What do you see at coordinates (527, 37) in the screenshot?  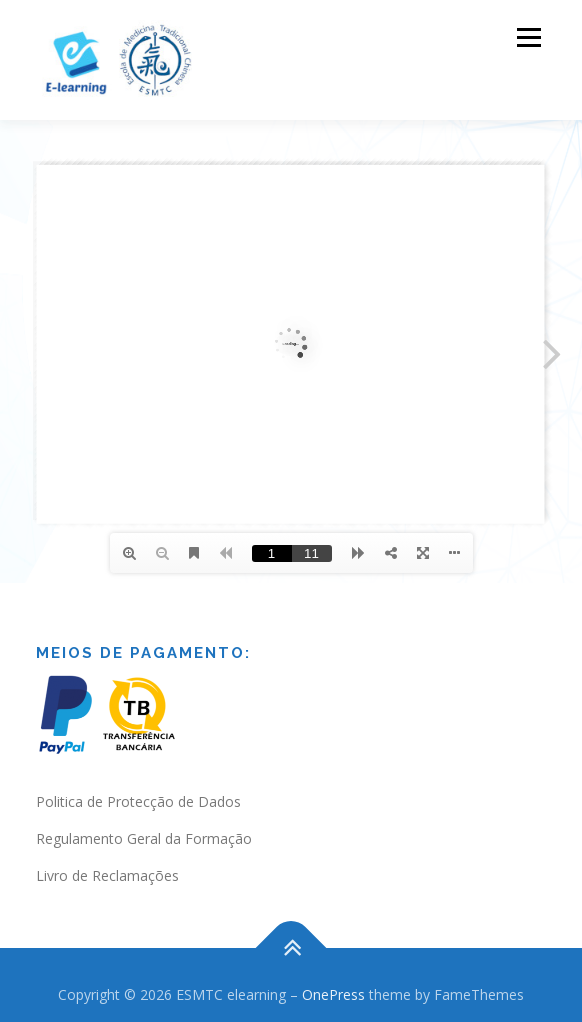 I see `Menu` at bounding box center [527, 37].